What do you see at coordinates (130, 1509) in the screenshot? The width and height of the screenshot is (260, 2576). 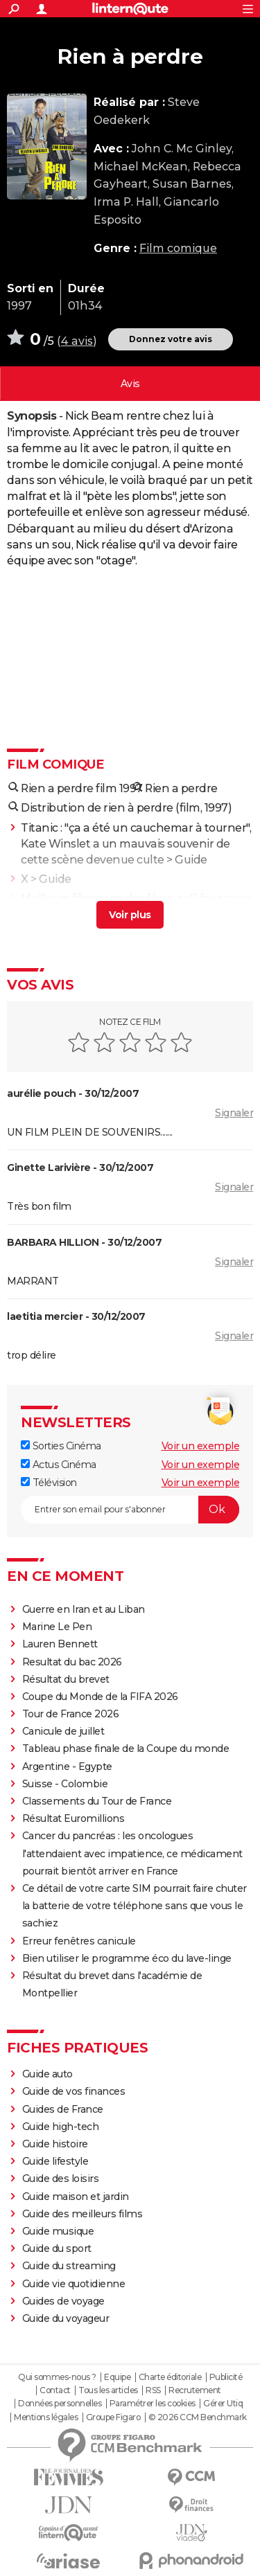 I see `[S'abonner]` at bounding box center [130, 1509].